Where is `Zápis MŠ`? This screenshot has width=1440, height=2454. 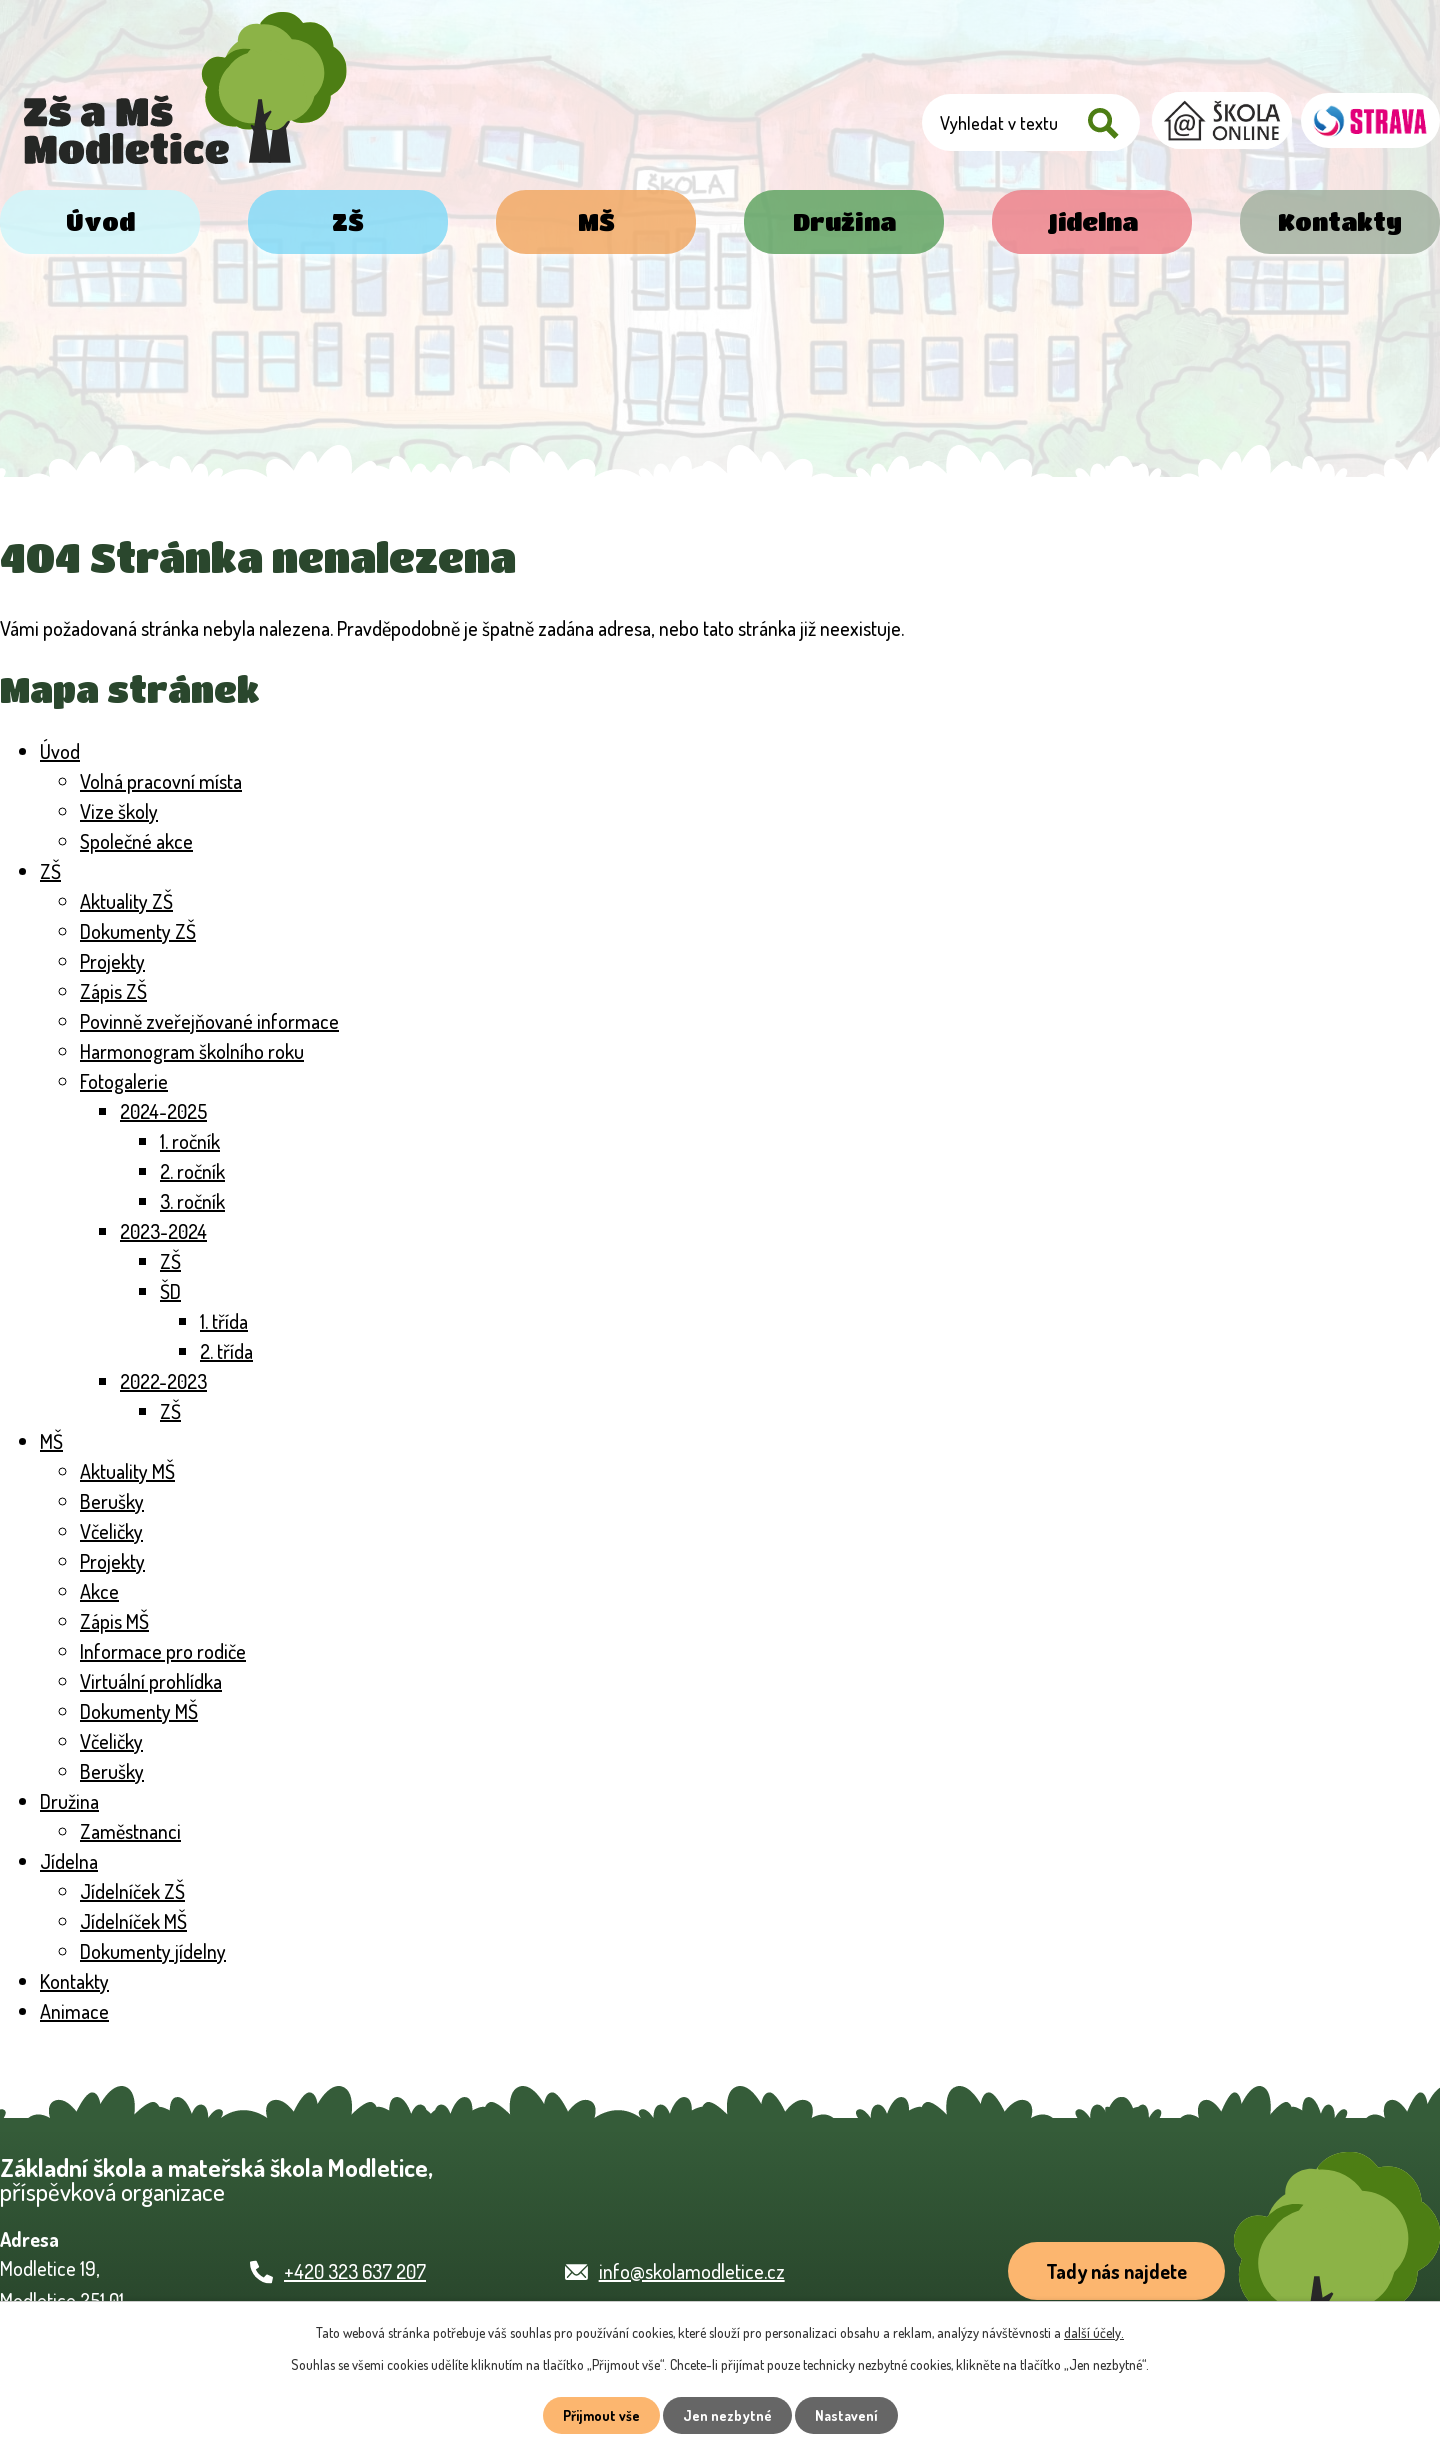
Zápis MŠ is located at coordinates (114, 1621).